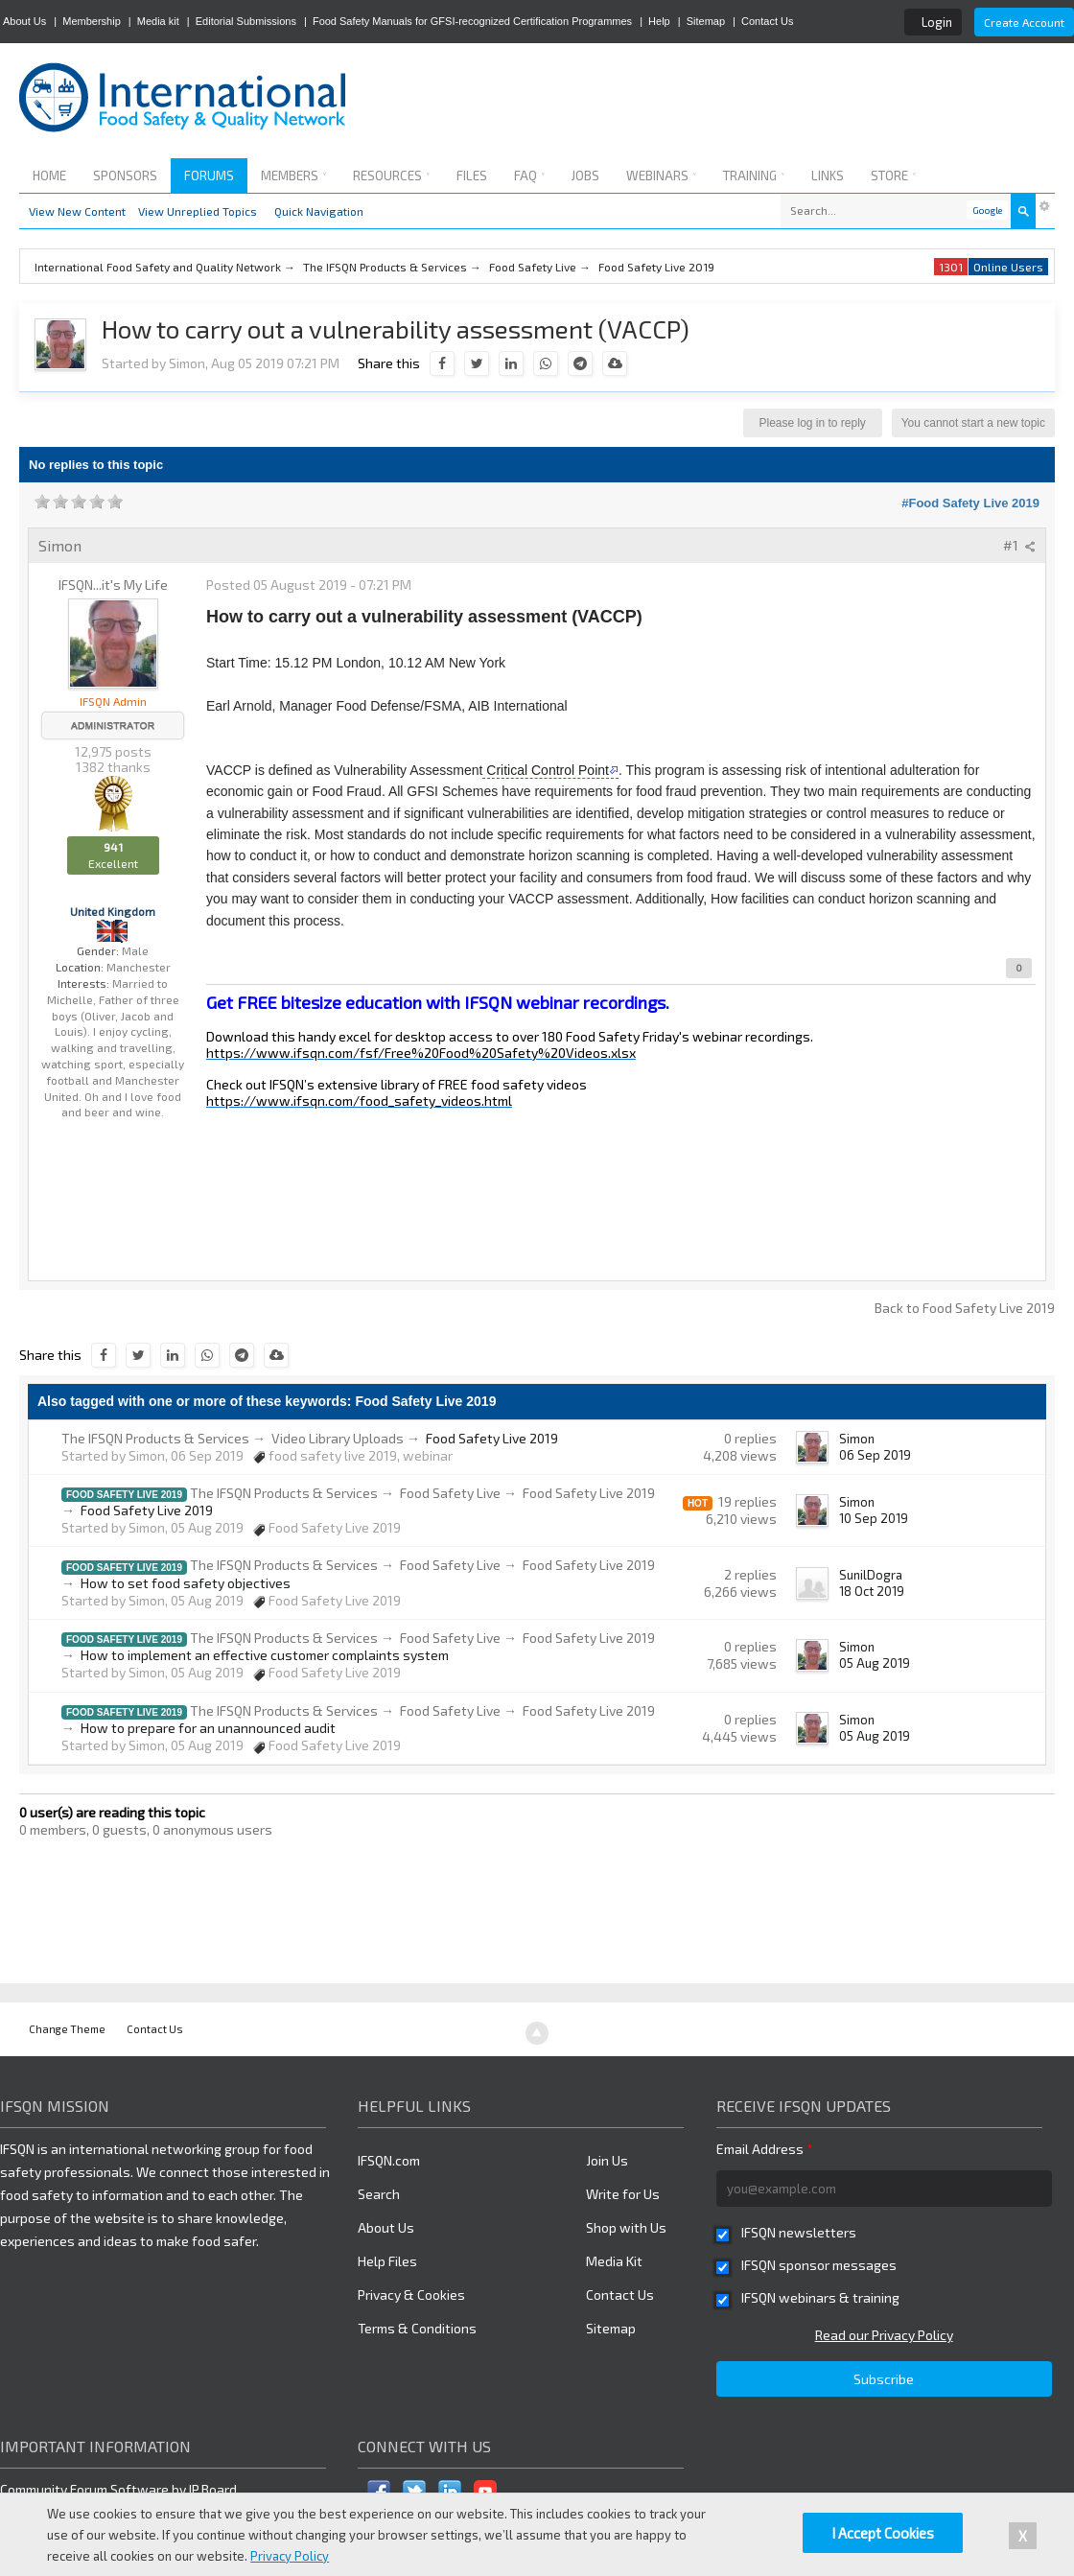 The height and width of the screenshot is (2576, 1074). Describe the element at coordinates (875, 1455) in the screenshot. I see `06 Sep 2019` at that location.